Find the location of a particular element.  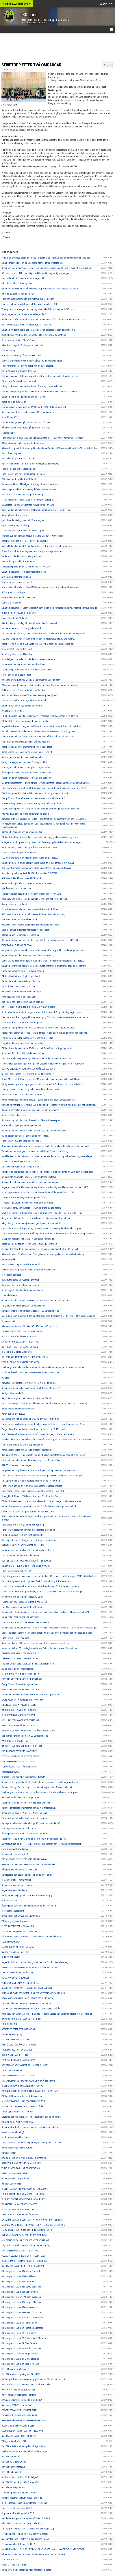

Seger för IBK Lund mot FCH i 3:e träningsmatchen. is located at coordinates (25, 541).